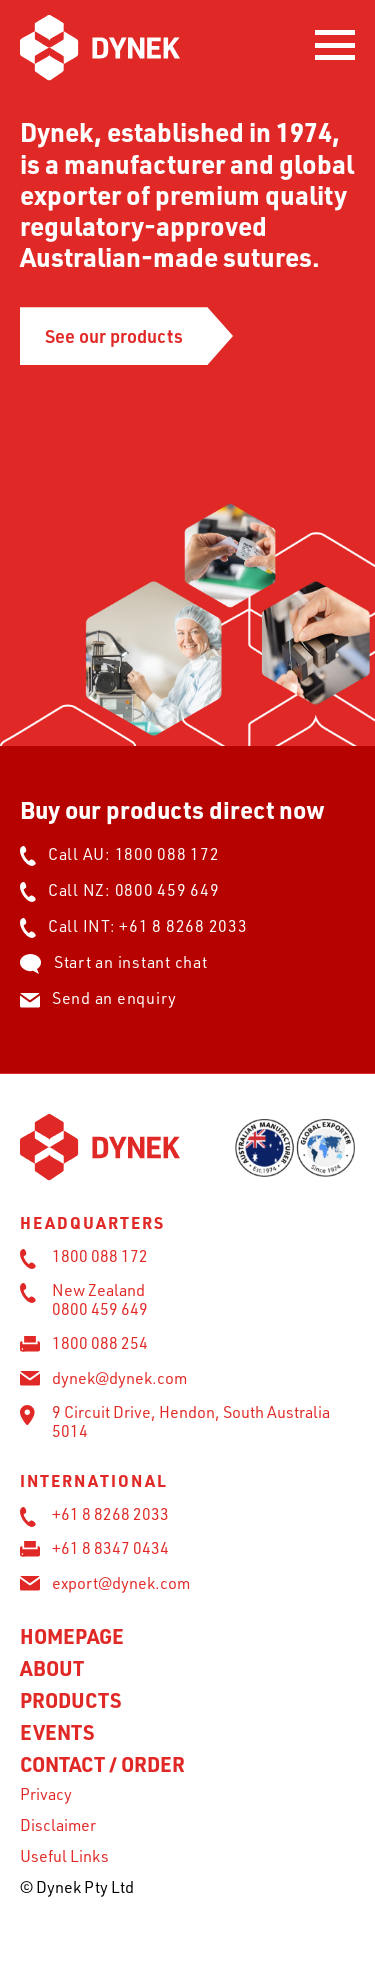 Image resolution: width=375 pixels, height=1983 pixels. Describe the element at coordinates (102, 1764) in the screenshot. I see `Contact / Order` at that location.